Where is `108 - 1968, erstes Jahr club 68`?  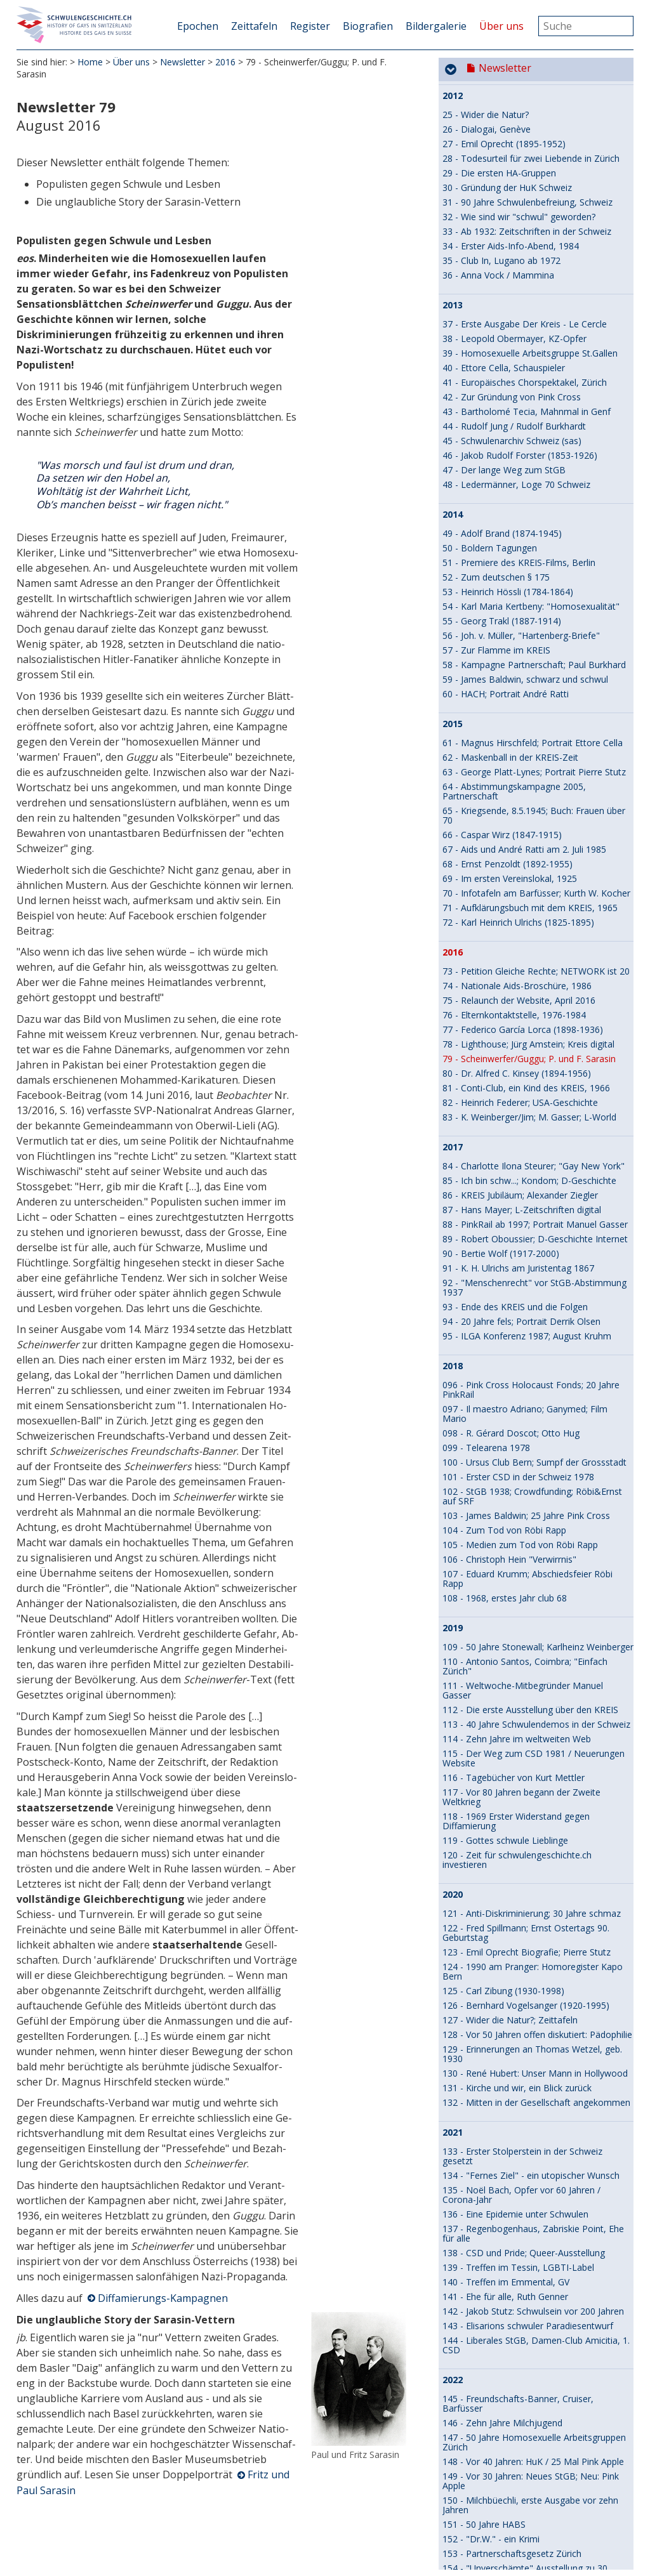
108 - 1968, erstes Jahr club 68 is located at coordinates (504, 647).